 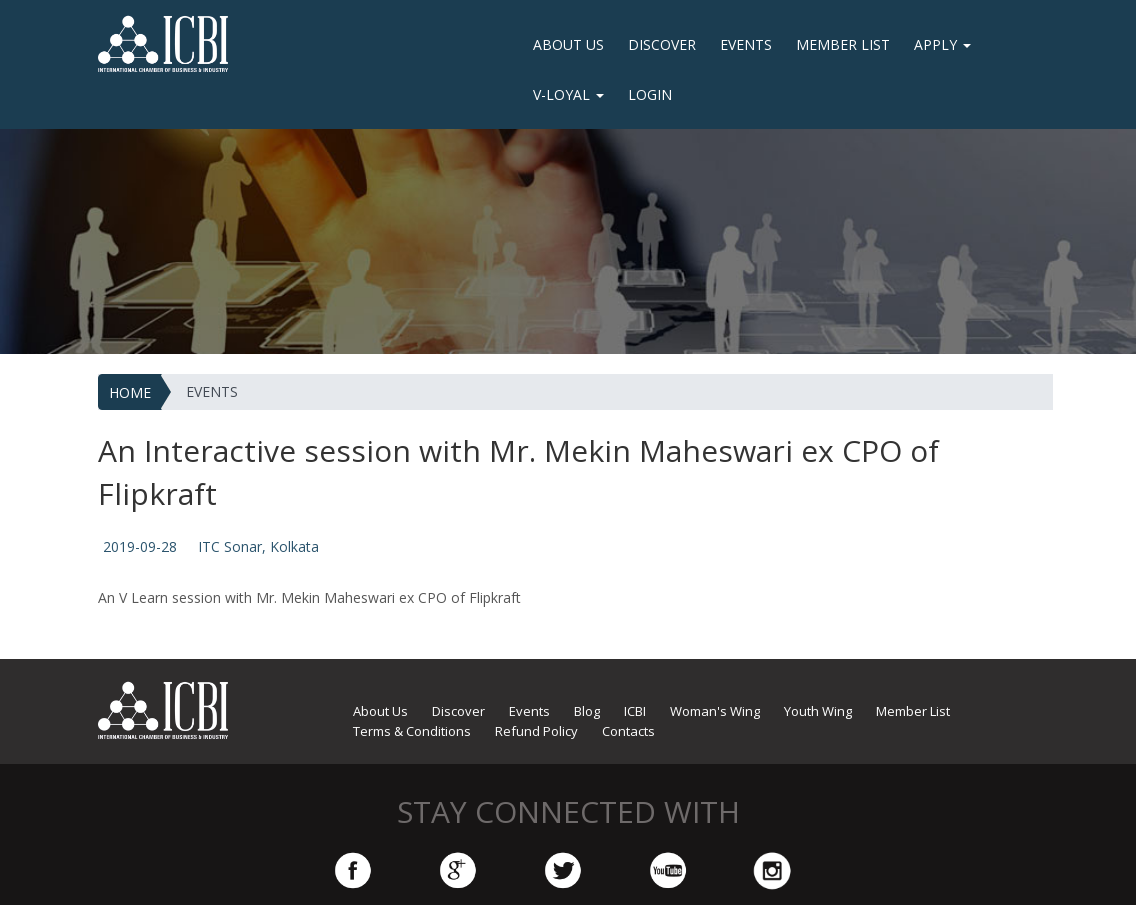 What do you see at coordinates (662, 44) in the screenshot?
I see `Discover` at bounding box center [662, 44].